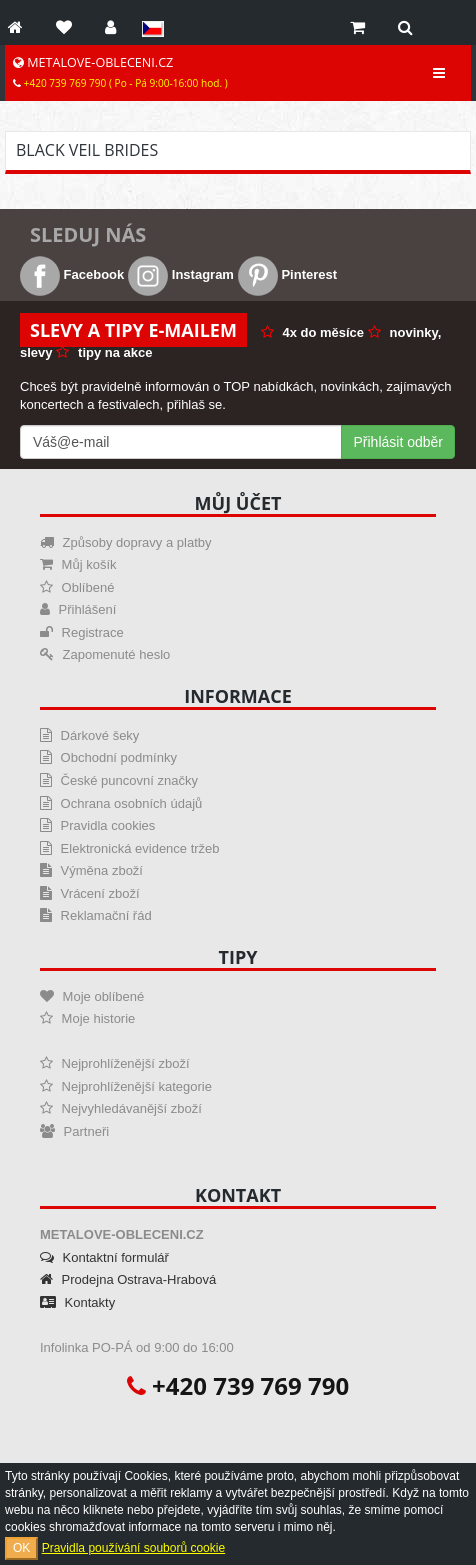 This screenshot has height=1565, width=476. What do you see at coordinates (78, 609) in the screenshot?
I see `Přihlášení` at bounding box center [78, 609].